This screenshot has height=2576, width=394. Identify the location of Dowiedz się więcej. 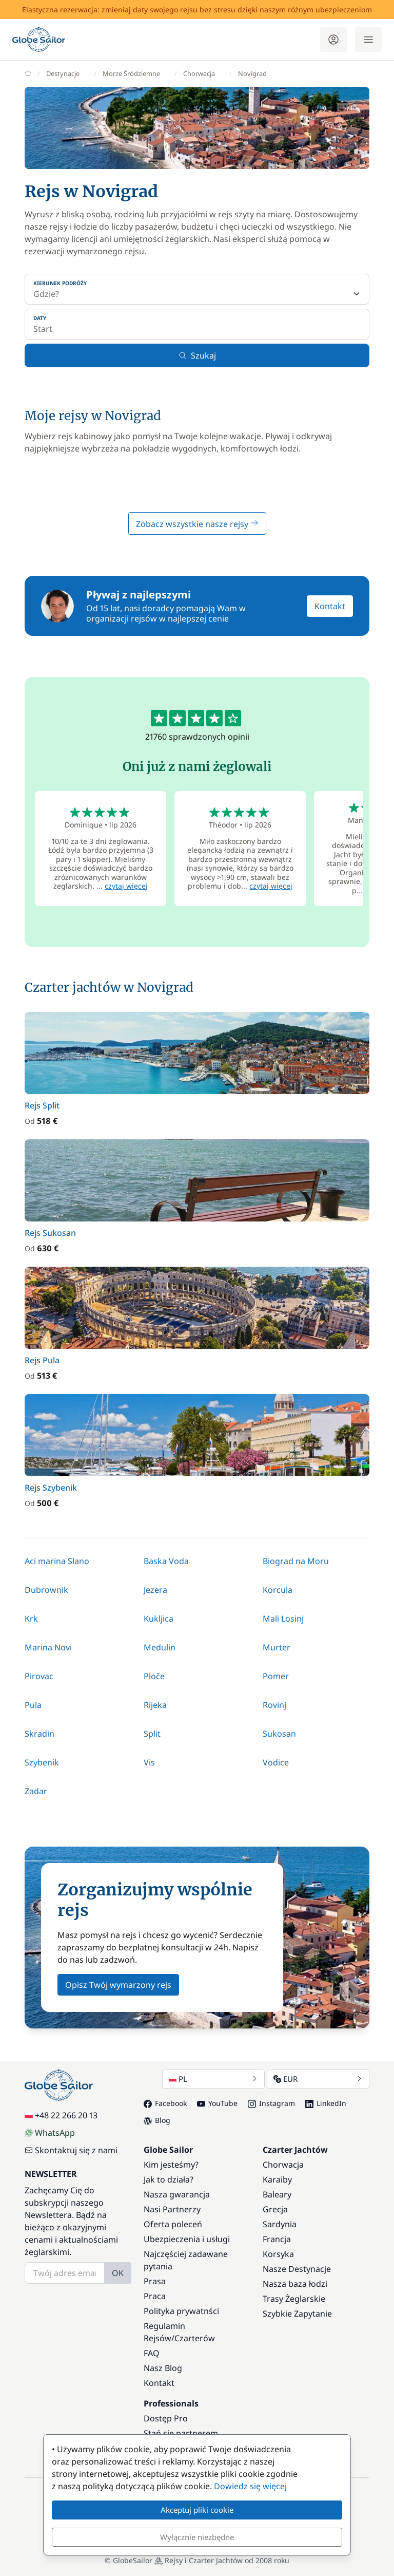
(250, 2486).